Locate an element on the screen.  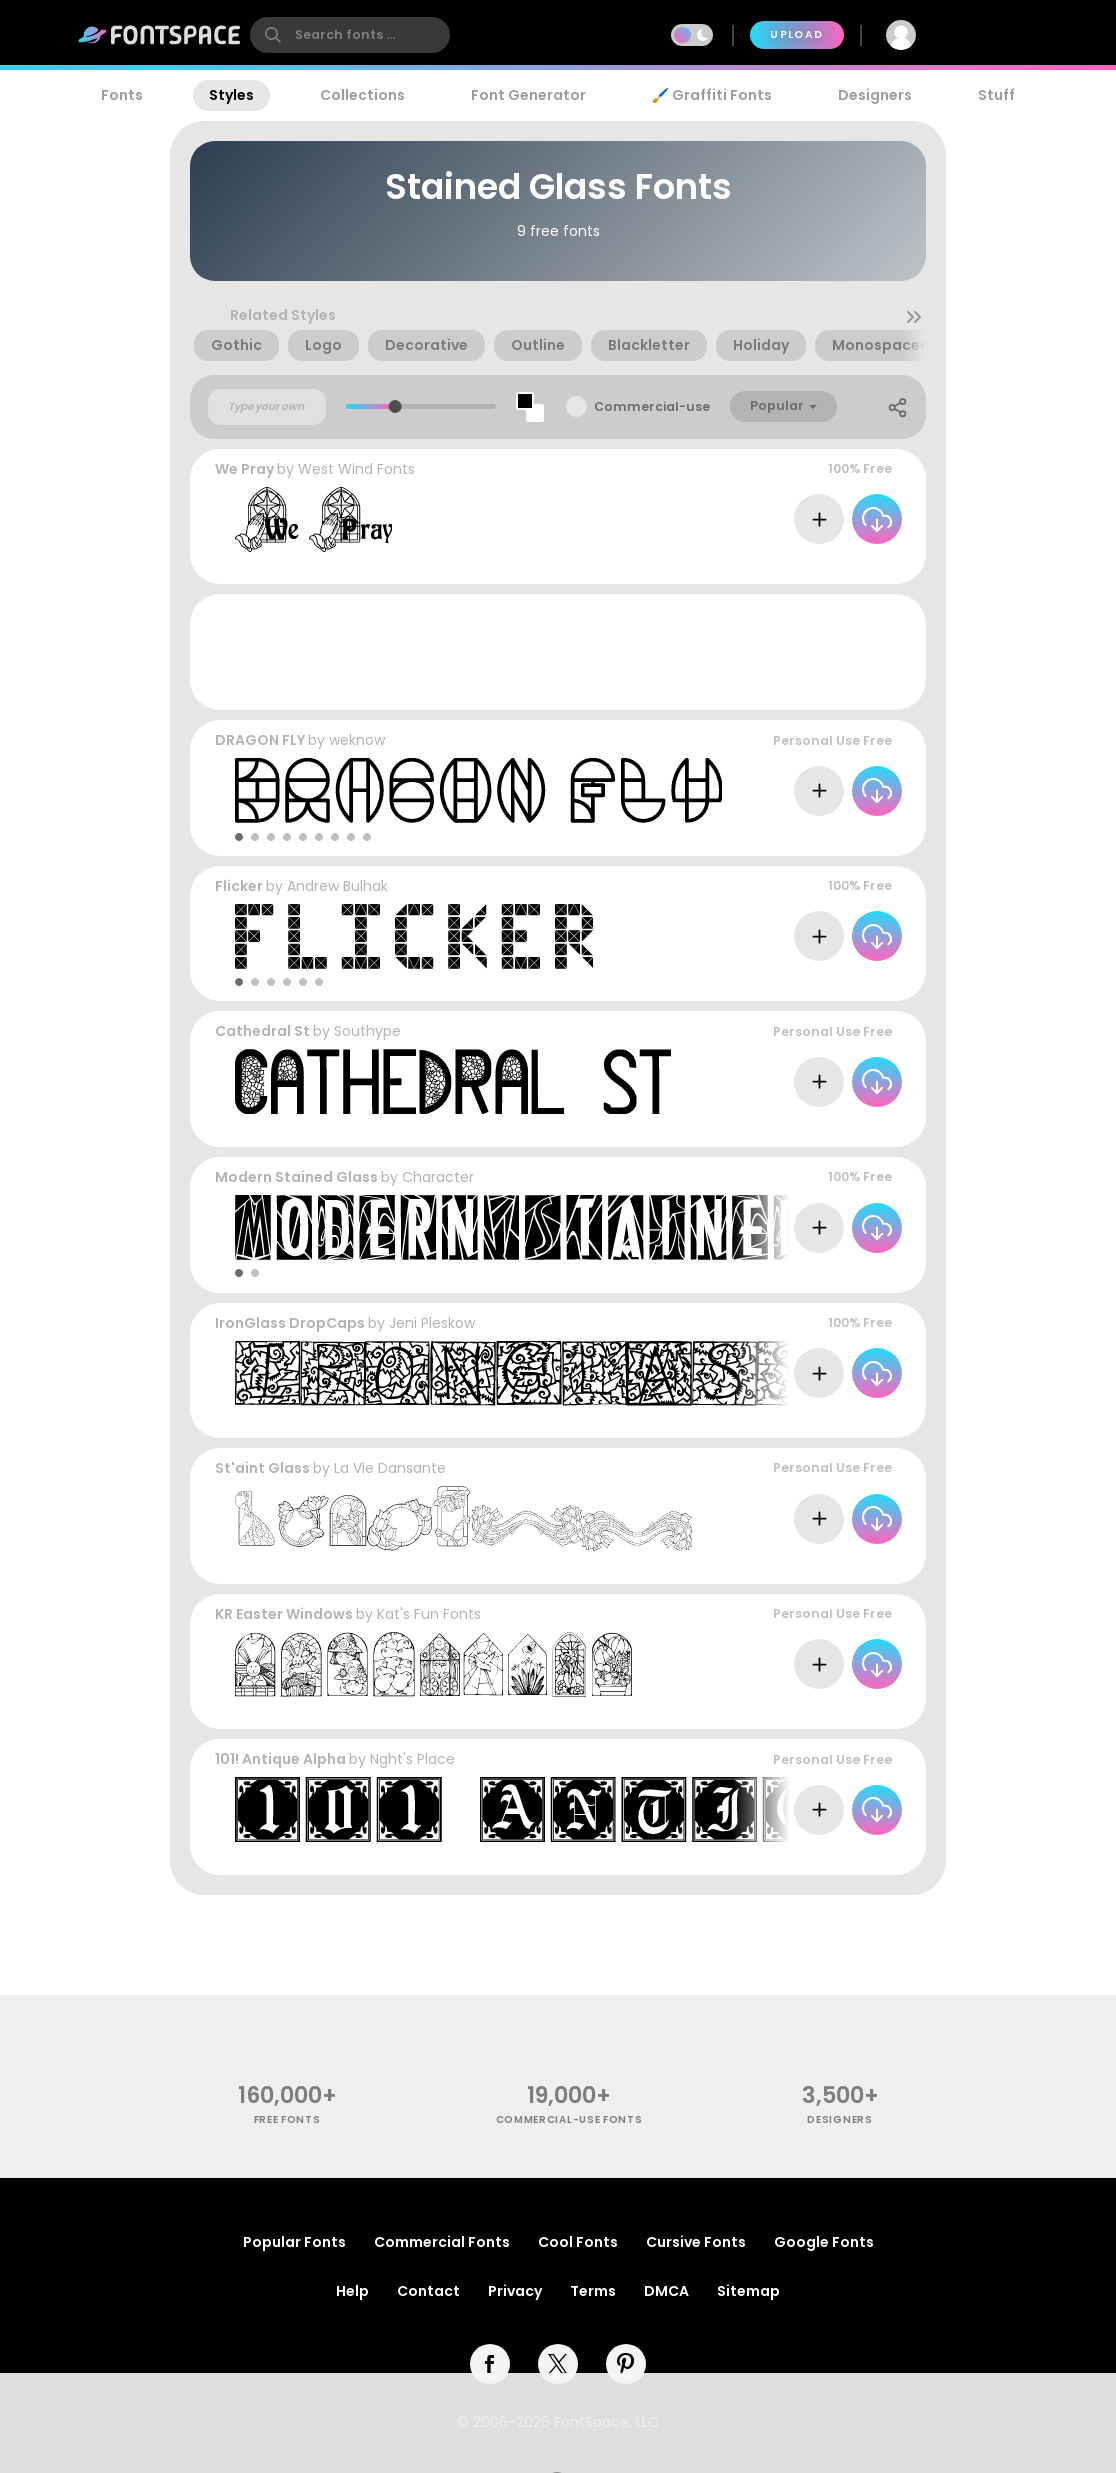
Cool Fonts is located at coordinates (578, 2242).